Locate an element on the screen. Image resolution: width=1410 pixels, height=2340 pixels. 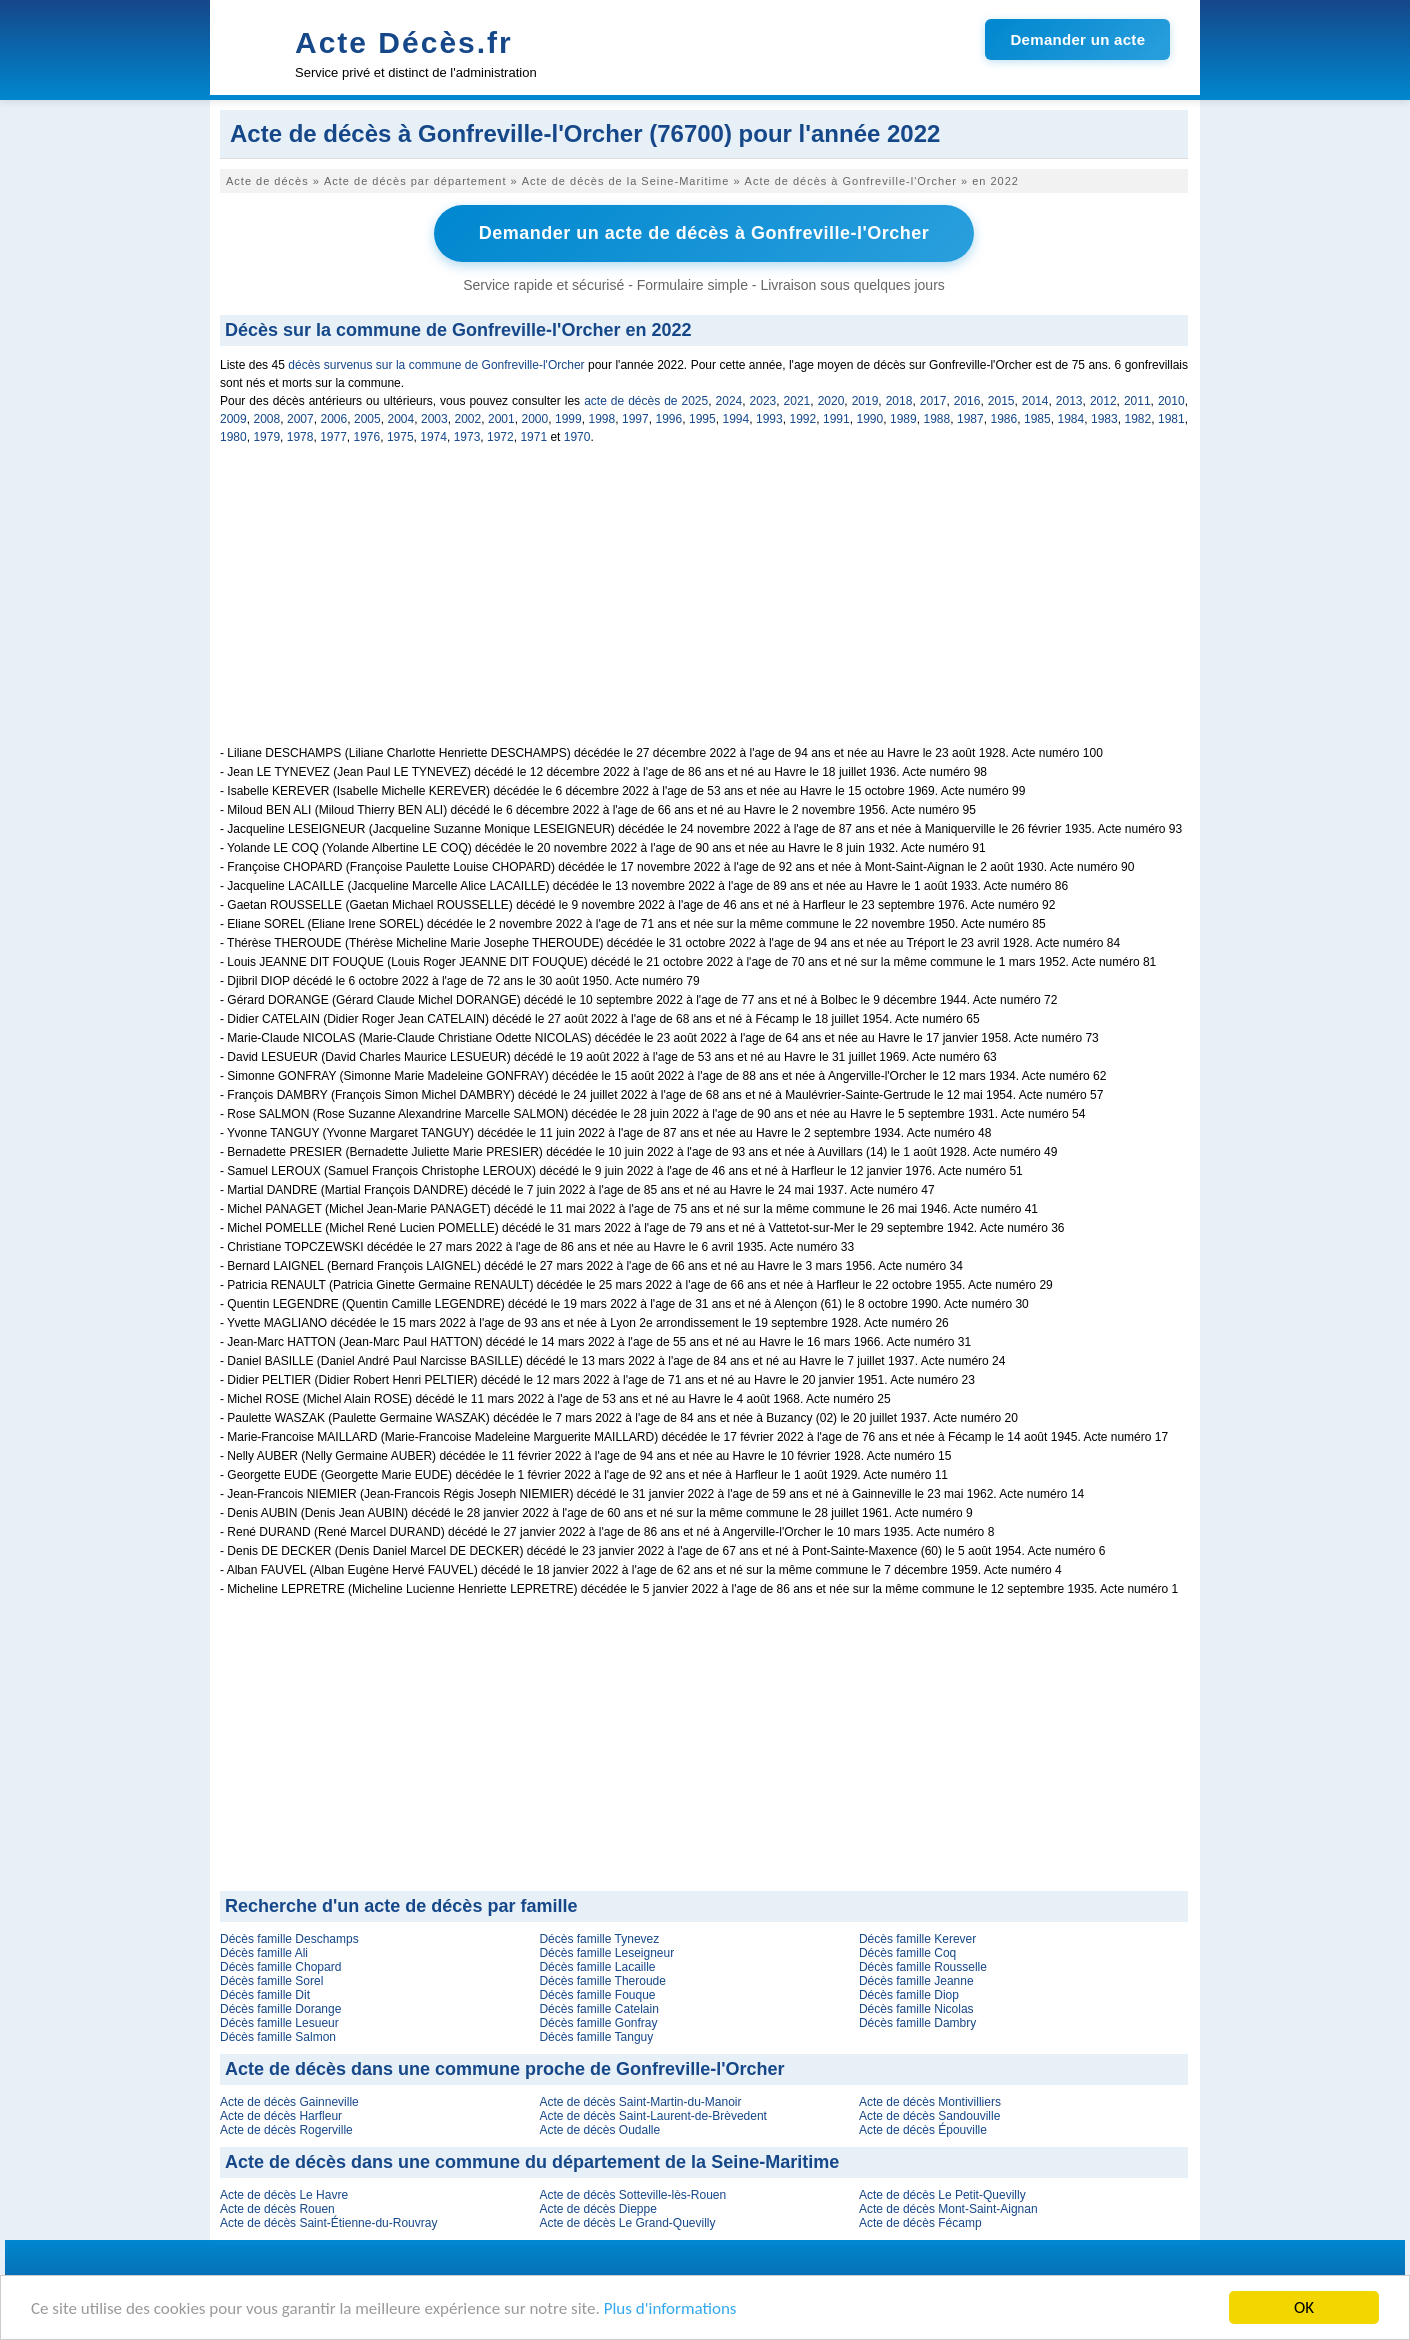
décès survenus sur la commune de Gonfreville-l'Orcher is located at coordinates (436, 365).